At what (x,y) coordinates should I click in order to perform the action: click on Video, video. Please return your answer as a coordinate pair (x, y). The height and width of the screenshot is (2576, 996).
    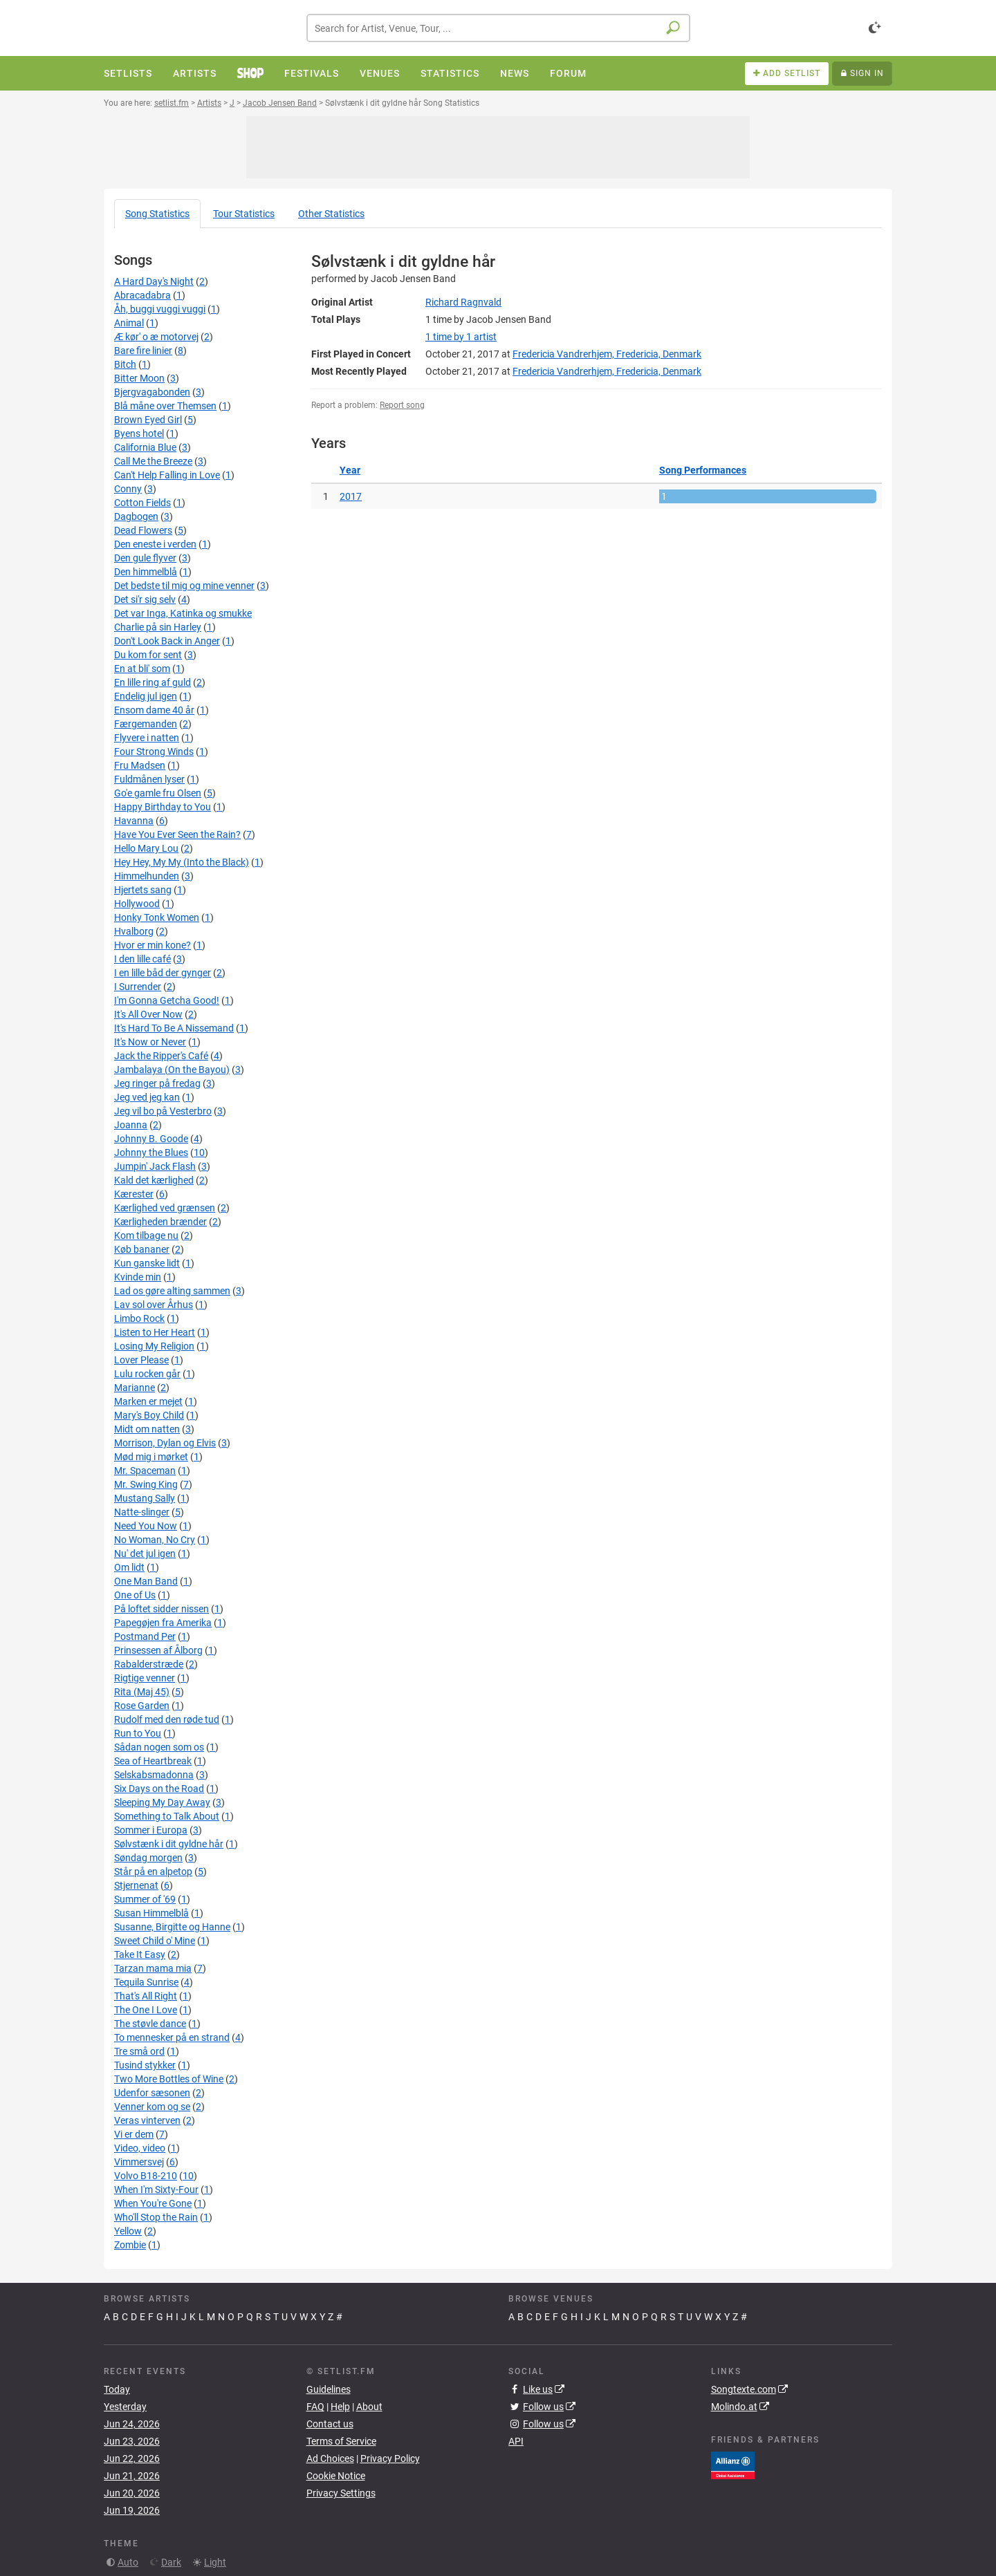
    Looking at the image, I should click on (139, 2148).